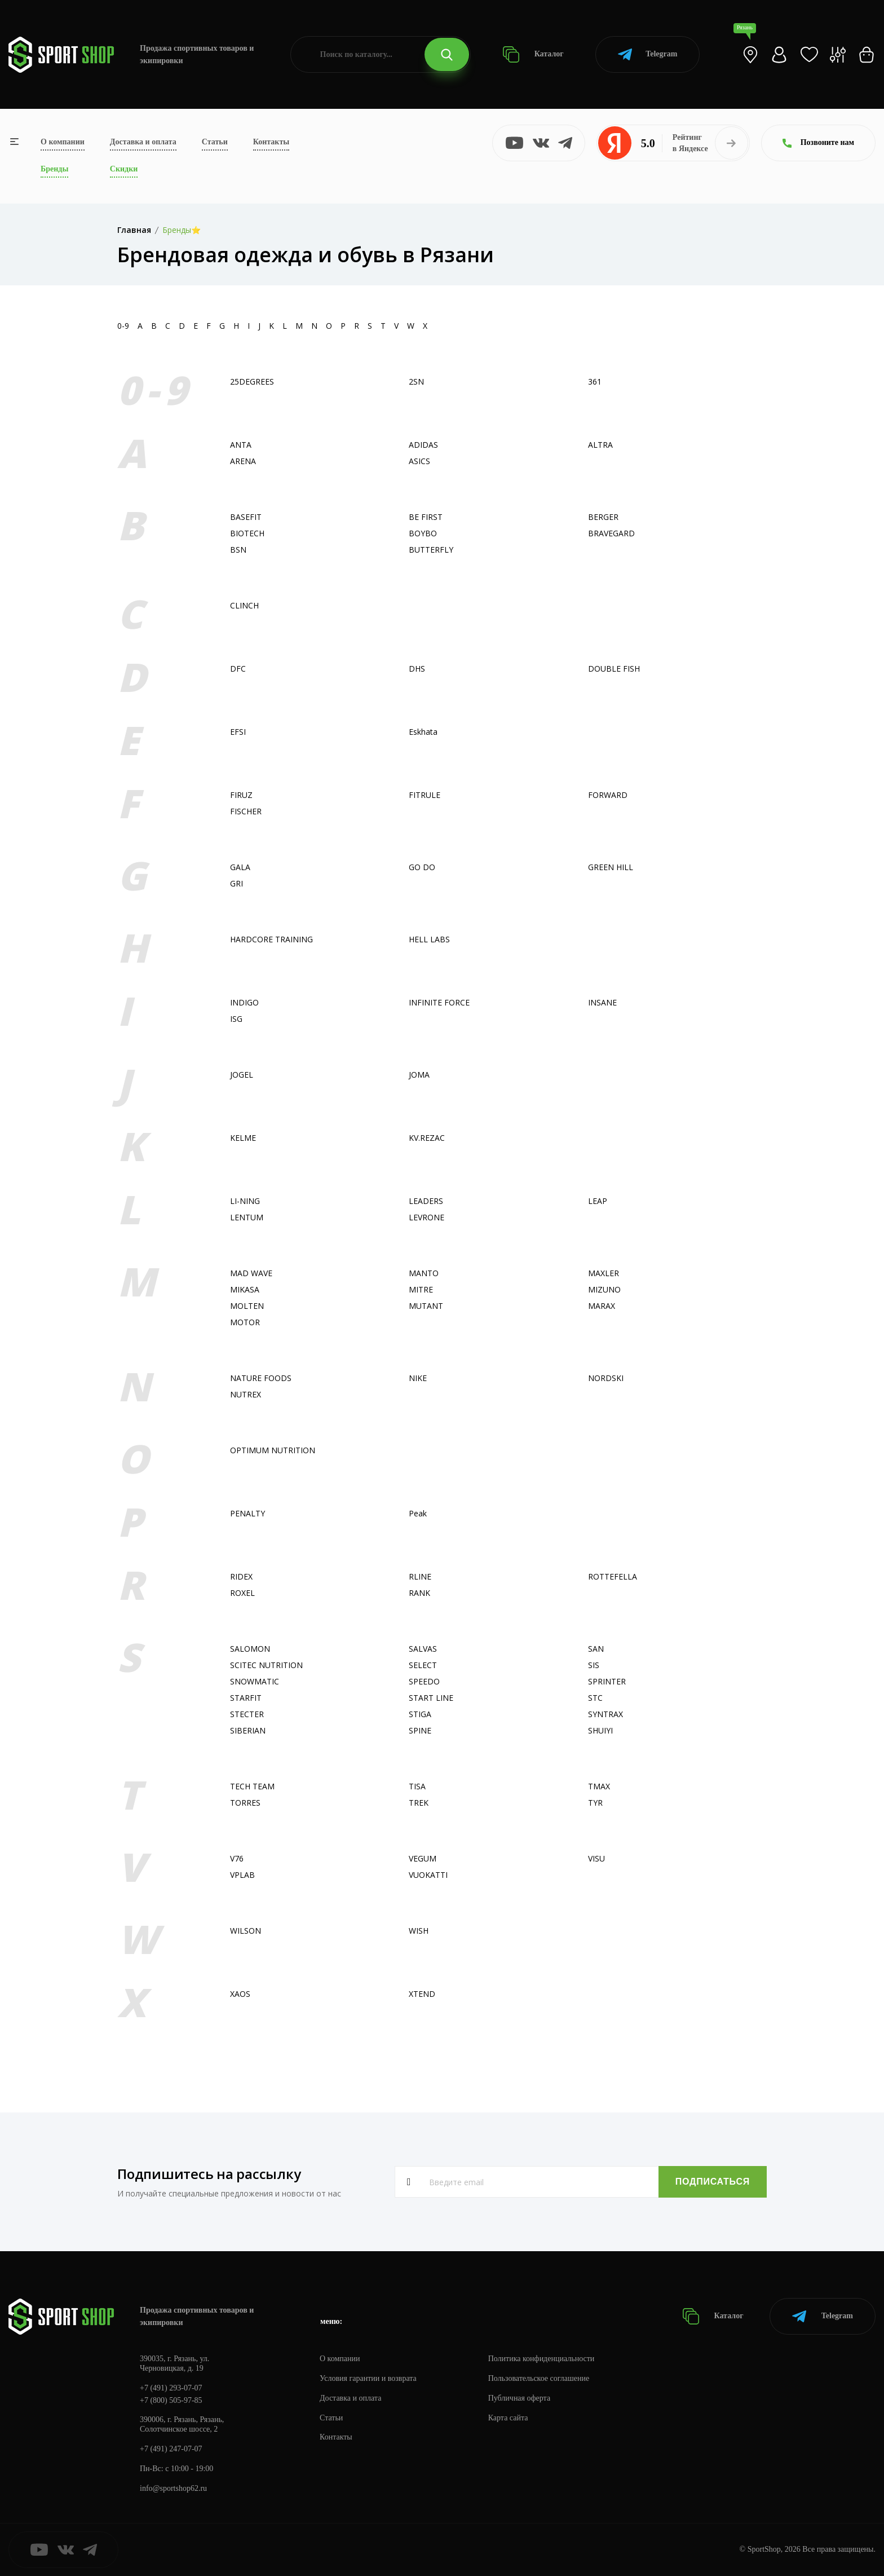  I want to click on FITRULE, so click(424, 794).